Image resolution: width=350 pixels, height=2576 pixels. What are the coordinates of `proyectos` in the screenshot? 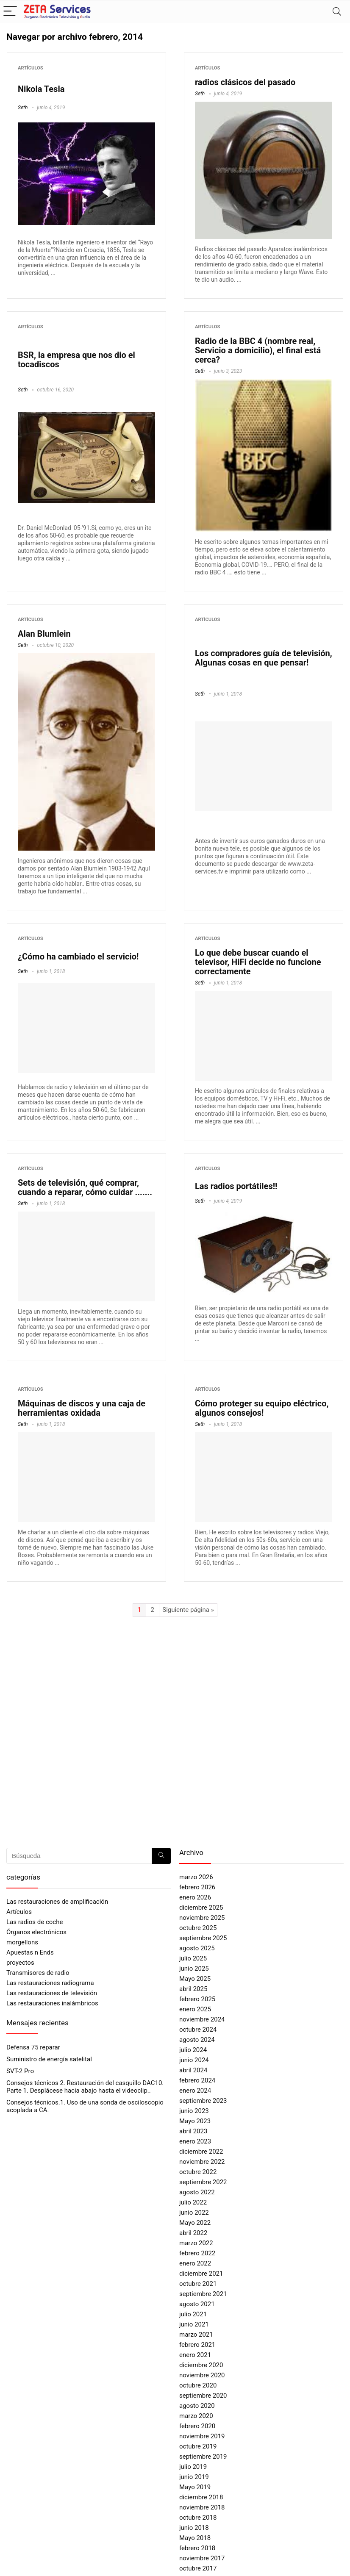 It's located at (20, 1962).